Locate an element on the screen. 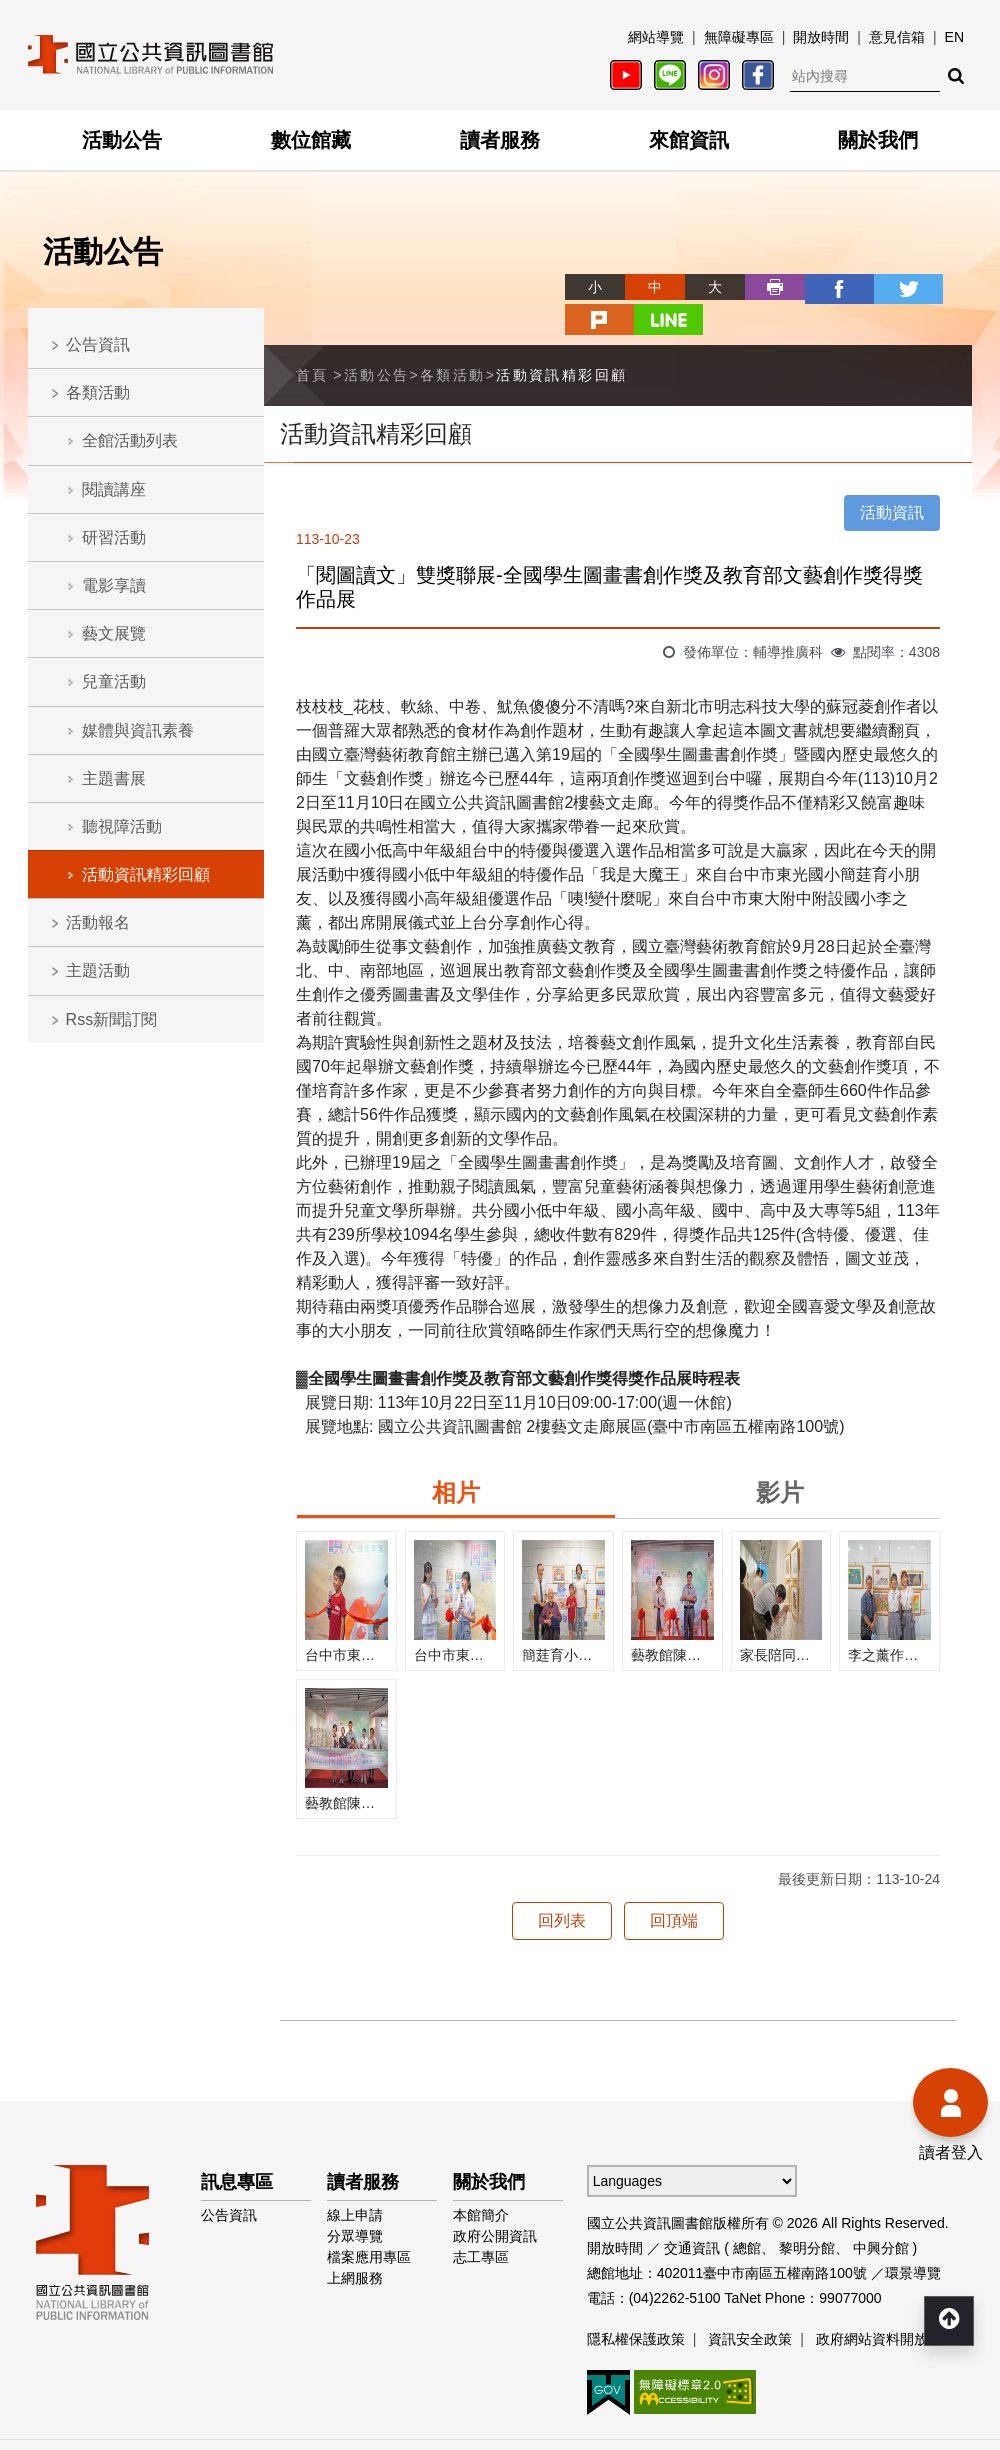 This screenshot has width=1000, height=2450. 政府網站資料開放宣告 is located at coordinates (886, 2304).